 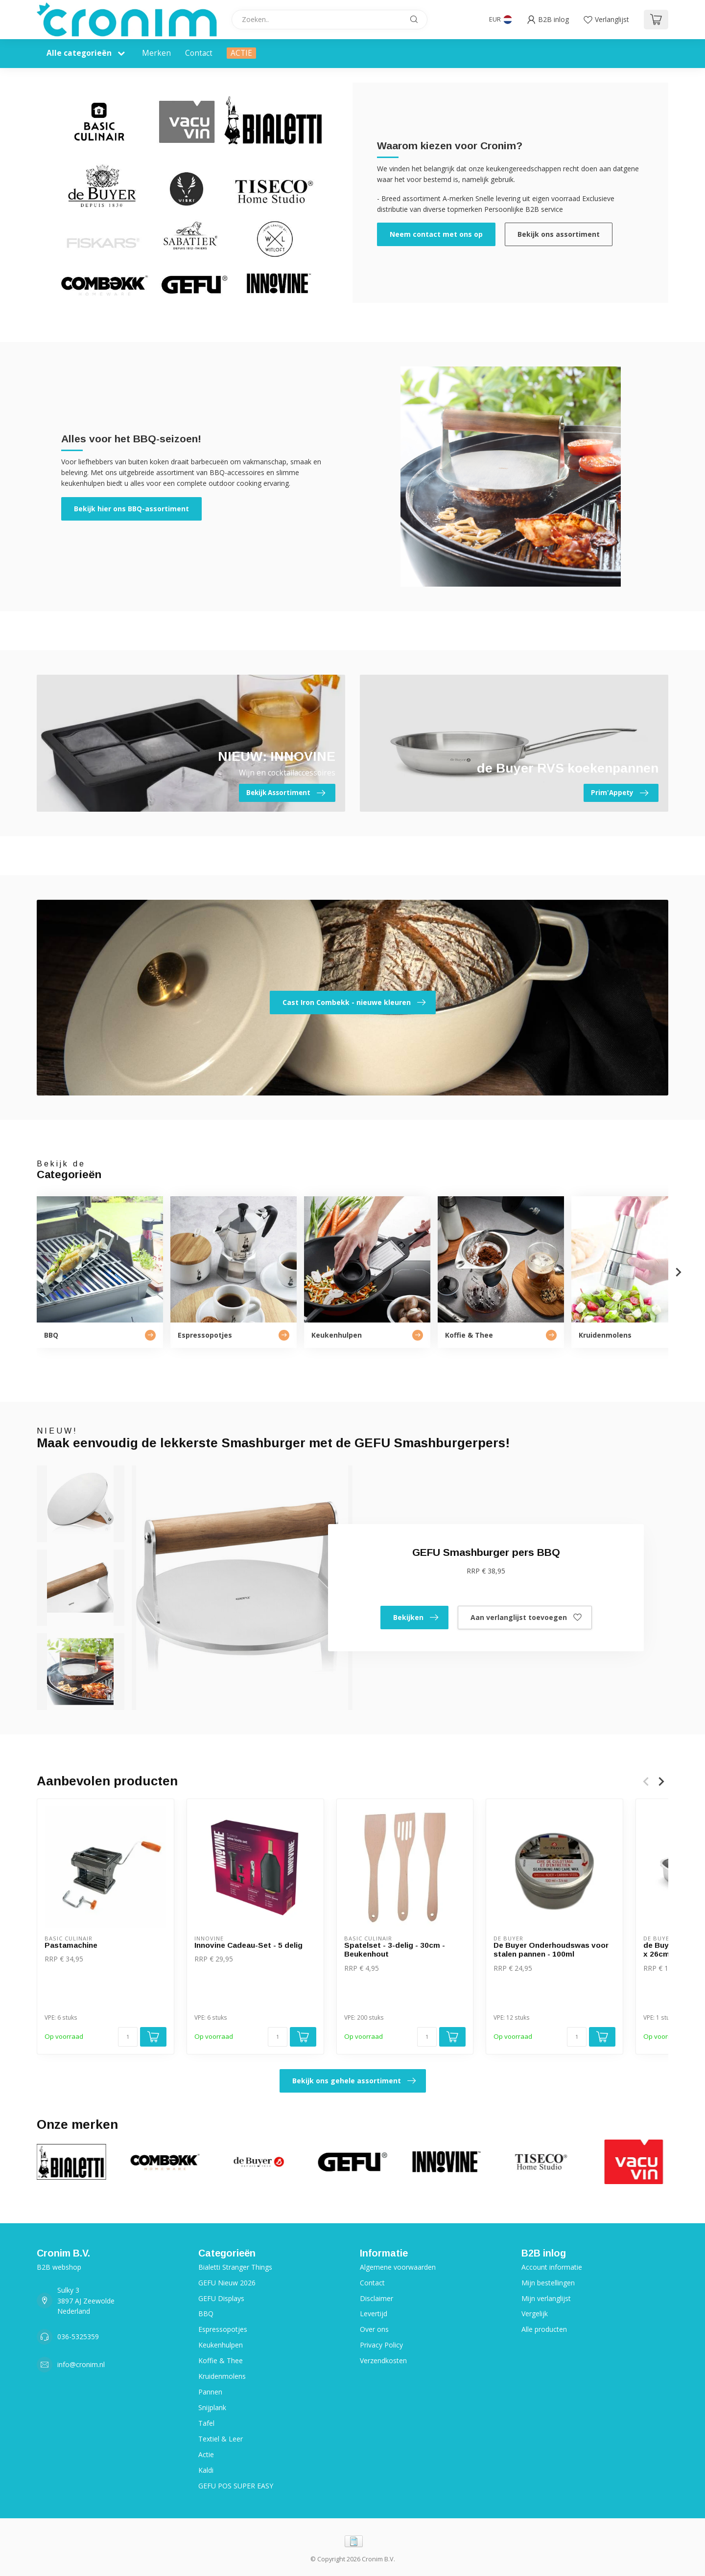 What do you see at coordinates (398, 2267) in the screenshot?
I see `Algemene voorwaarden` at bounding box center [398, 2267].